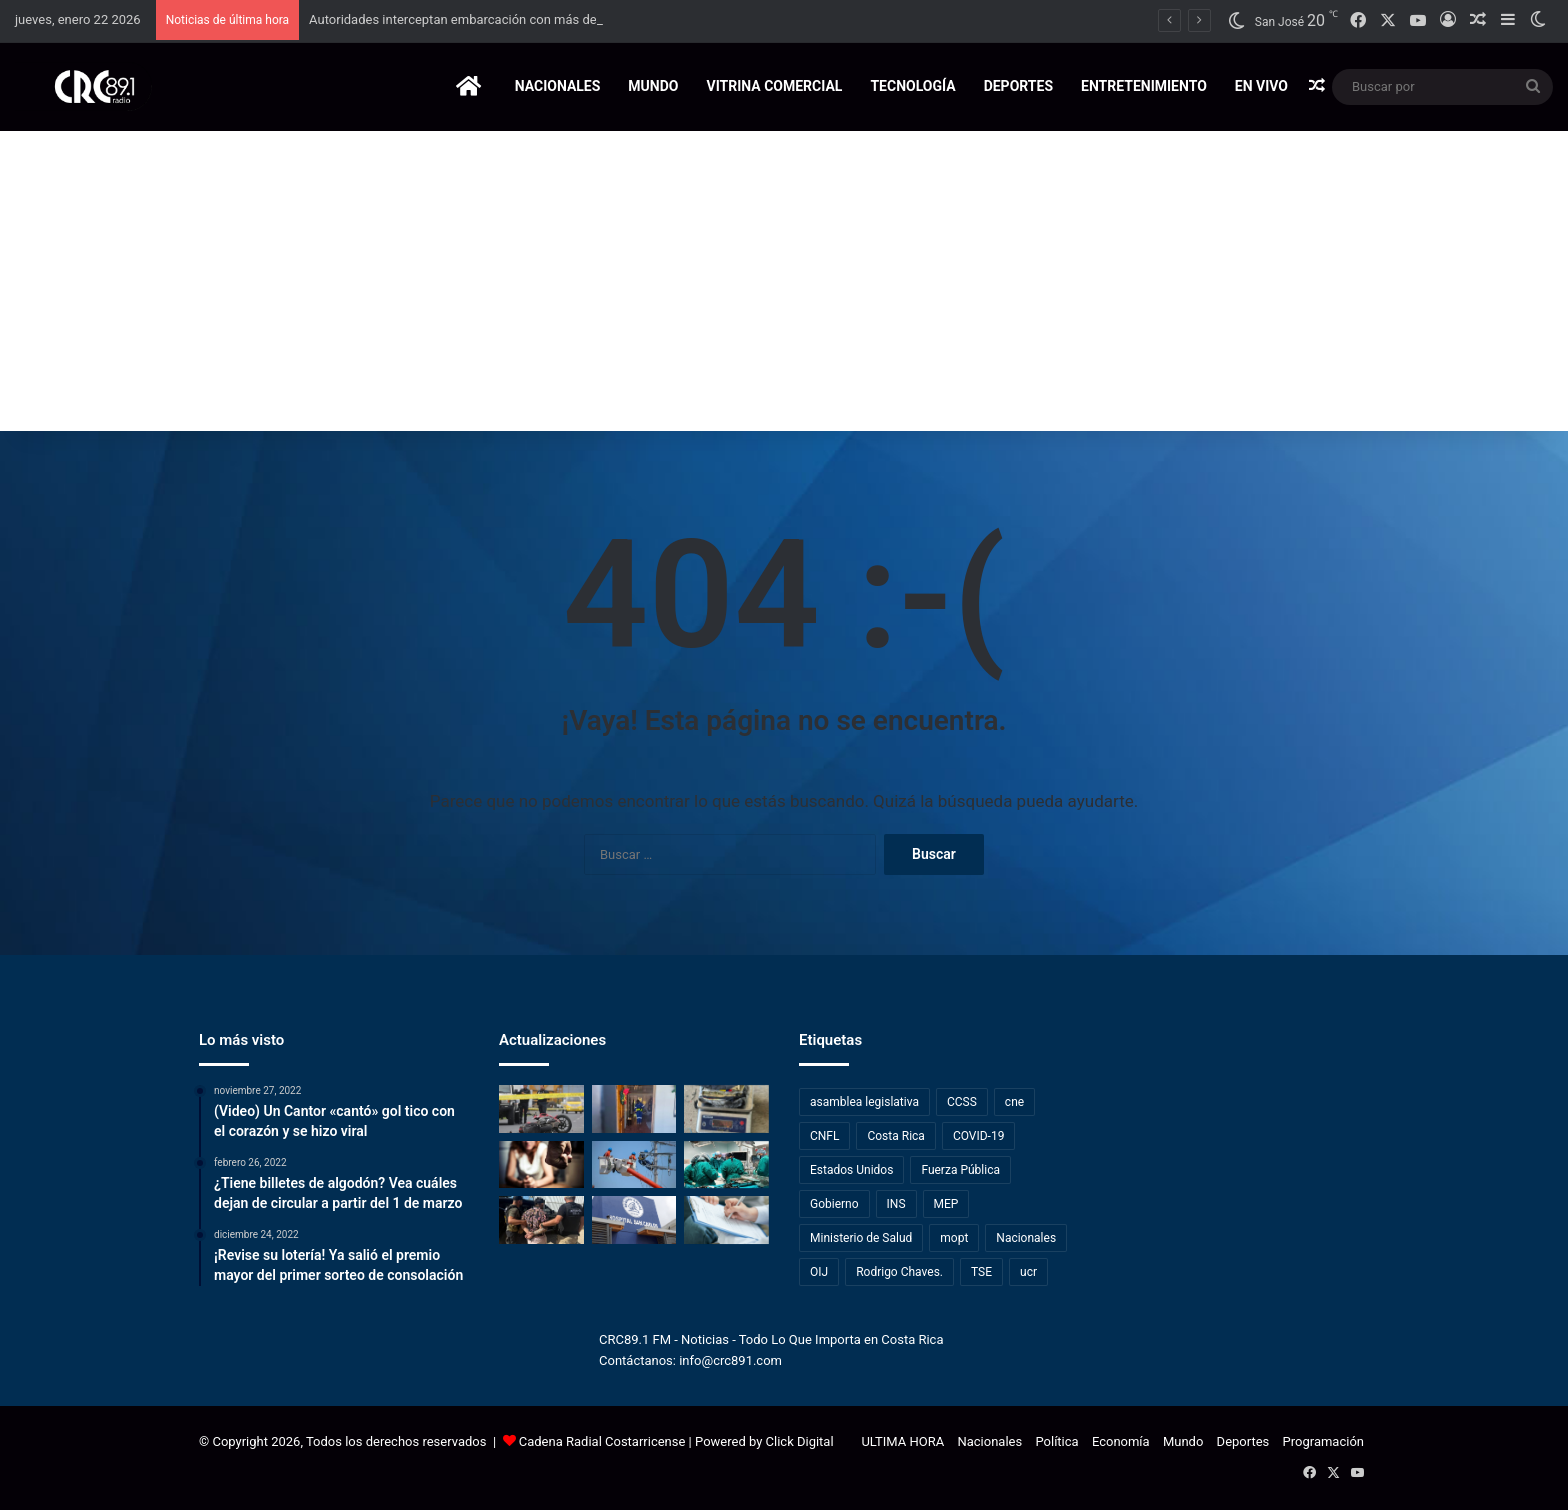 The height and width of the screenshot is (1510, 1568). I want to click on [Hospital Monseñor Sanabria amplía su oferta con técnica avanzada para enfermedades biliares], so click(726, 1165).